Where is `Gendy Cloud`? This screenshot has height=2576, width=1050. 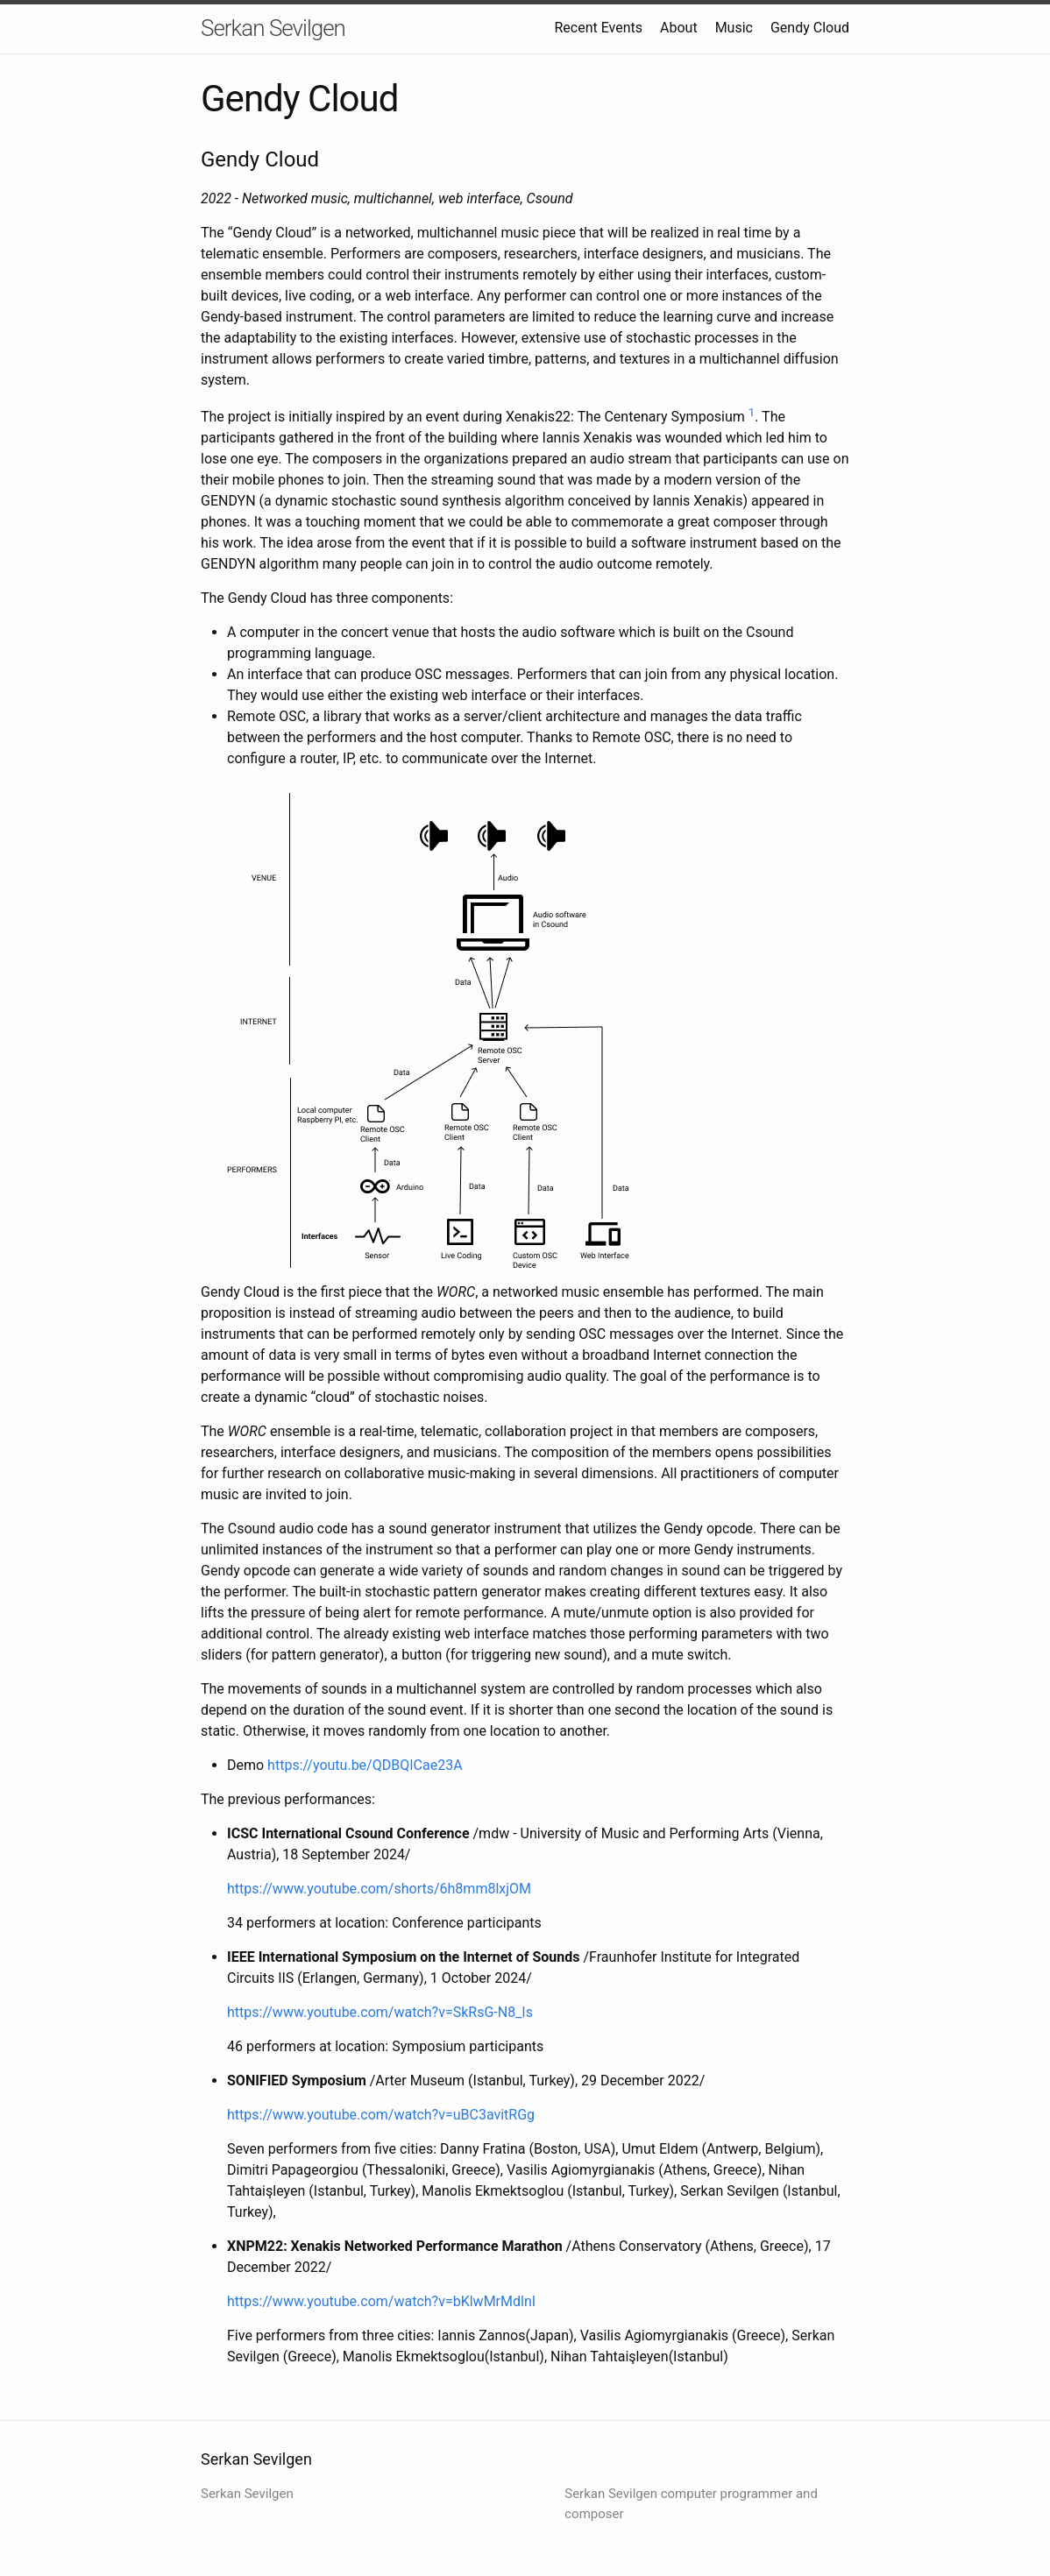 Gendy Cloud is located at coordinates (809, 27).